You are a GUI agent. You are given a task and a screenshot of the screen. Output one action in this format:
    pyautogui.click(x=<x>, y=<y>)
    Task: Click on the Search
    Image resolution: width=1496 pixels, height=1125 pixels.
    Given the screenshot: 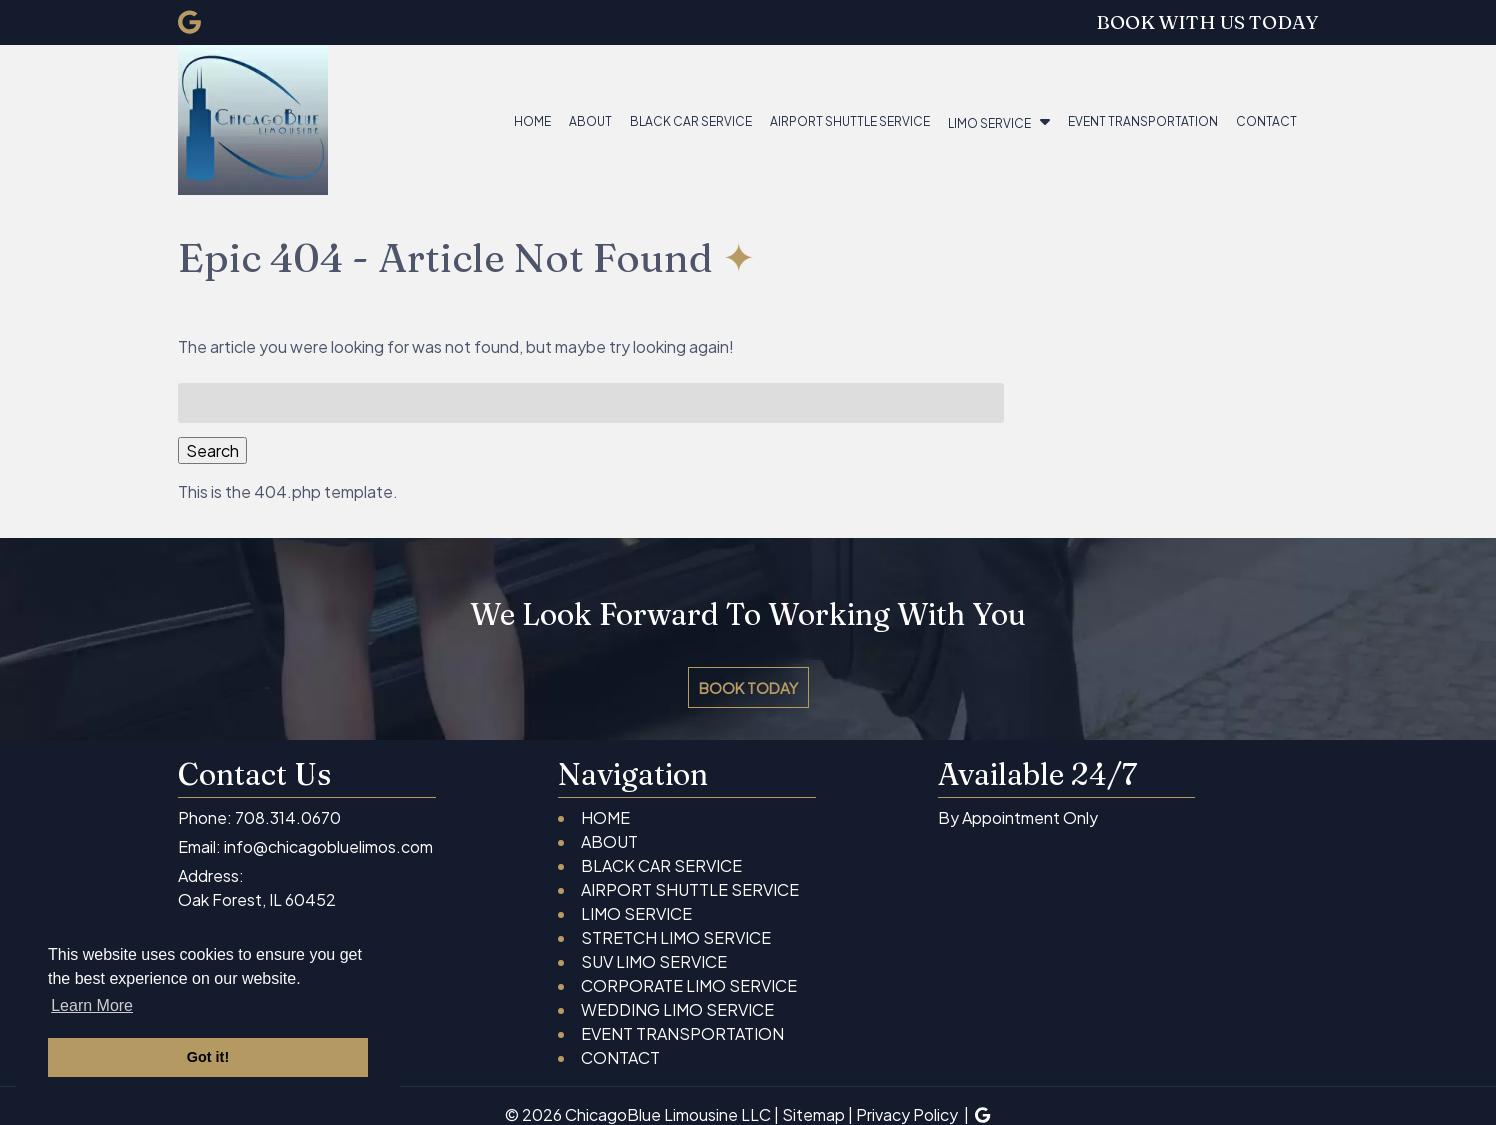 What is the action you would take?
    pyautogui.click(x=212, y=450)
    